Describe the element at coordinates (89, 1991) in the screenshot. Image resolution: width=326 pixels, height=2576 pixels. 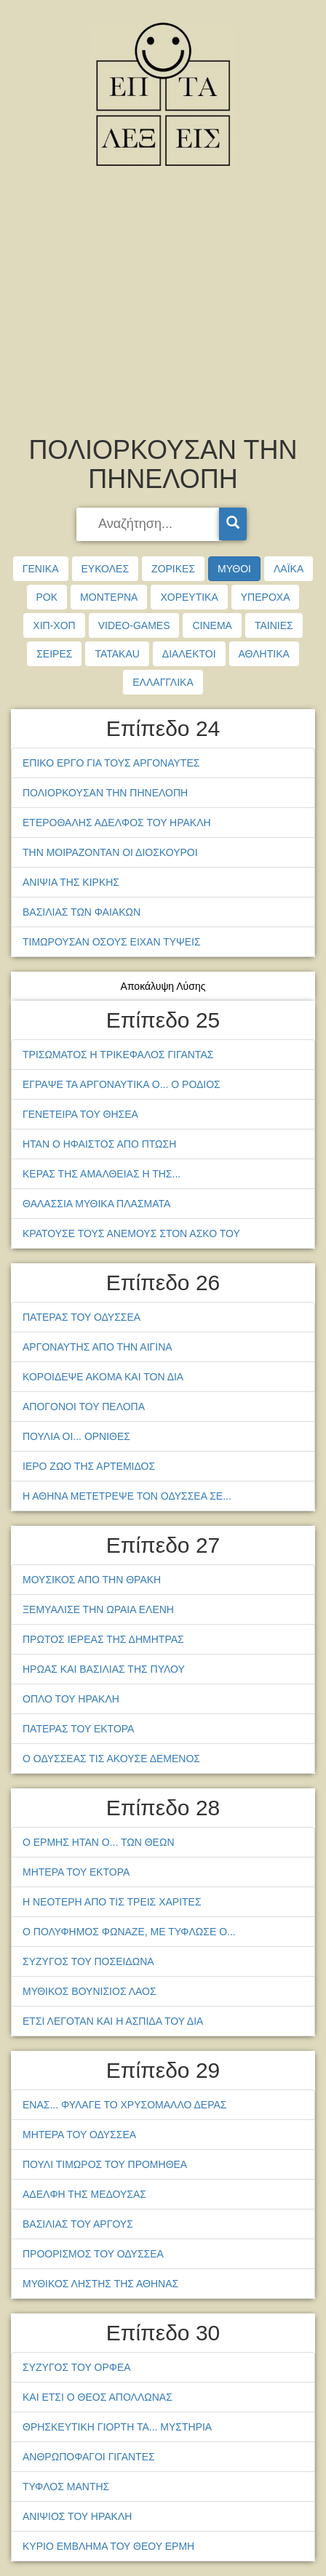
I see `ΜΥΘΙΚΟΣ ΒΟΥΝΙΣΙΟΣ ΛΑΟΣ` at that location.